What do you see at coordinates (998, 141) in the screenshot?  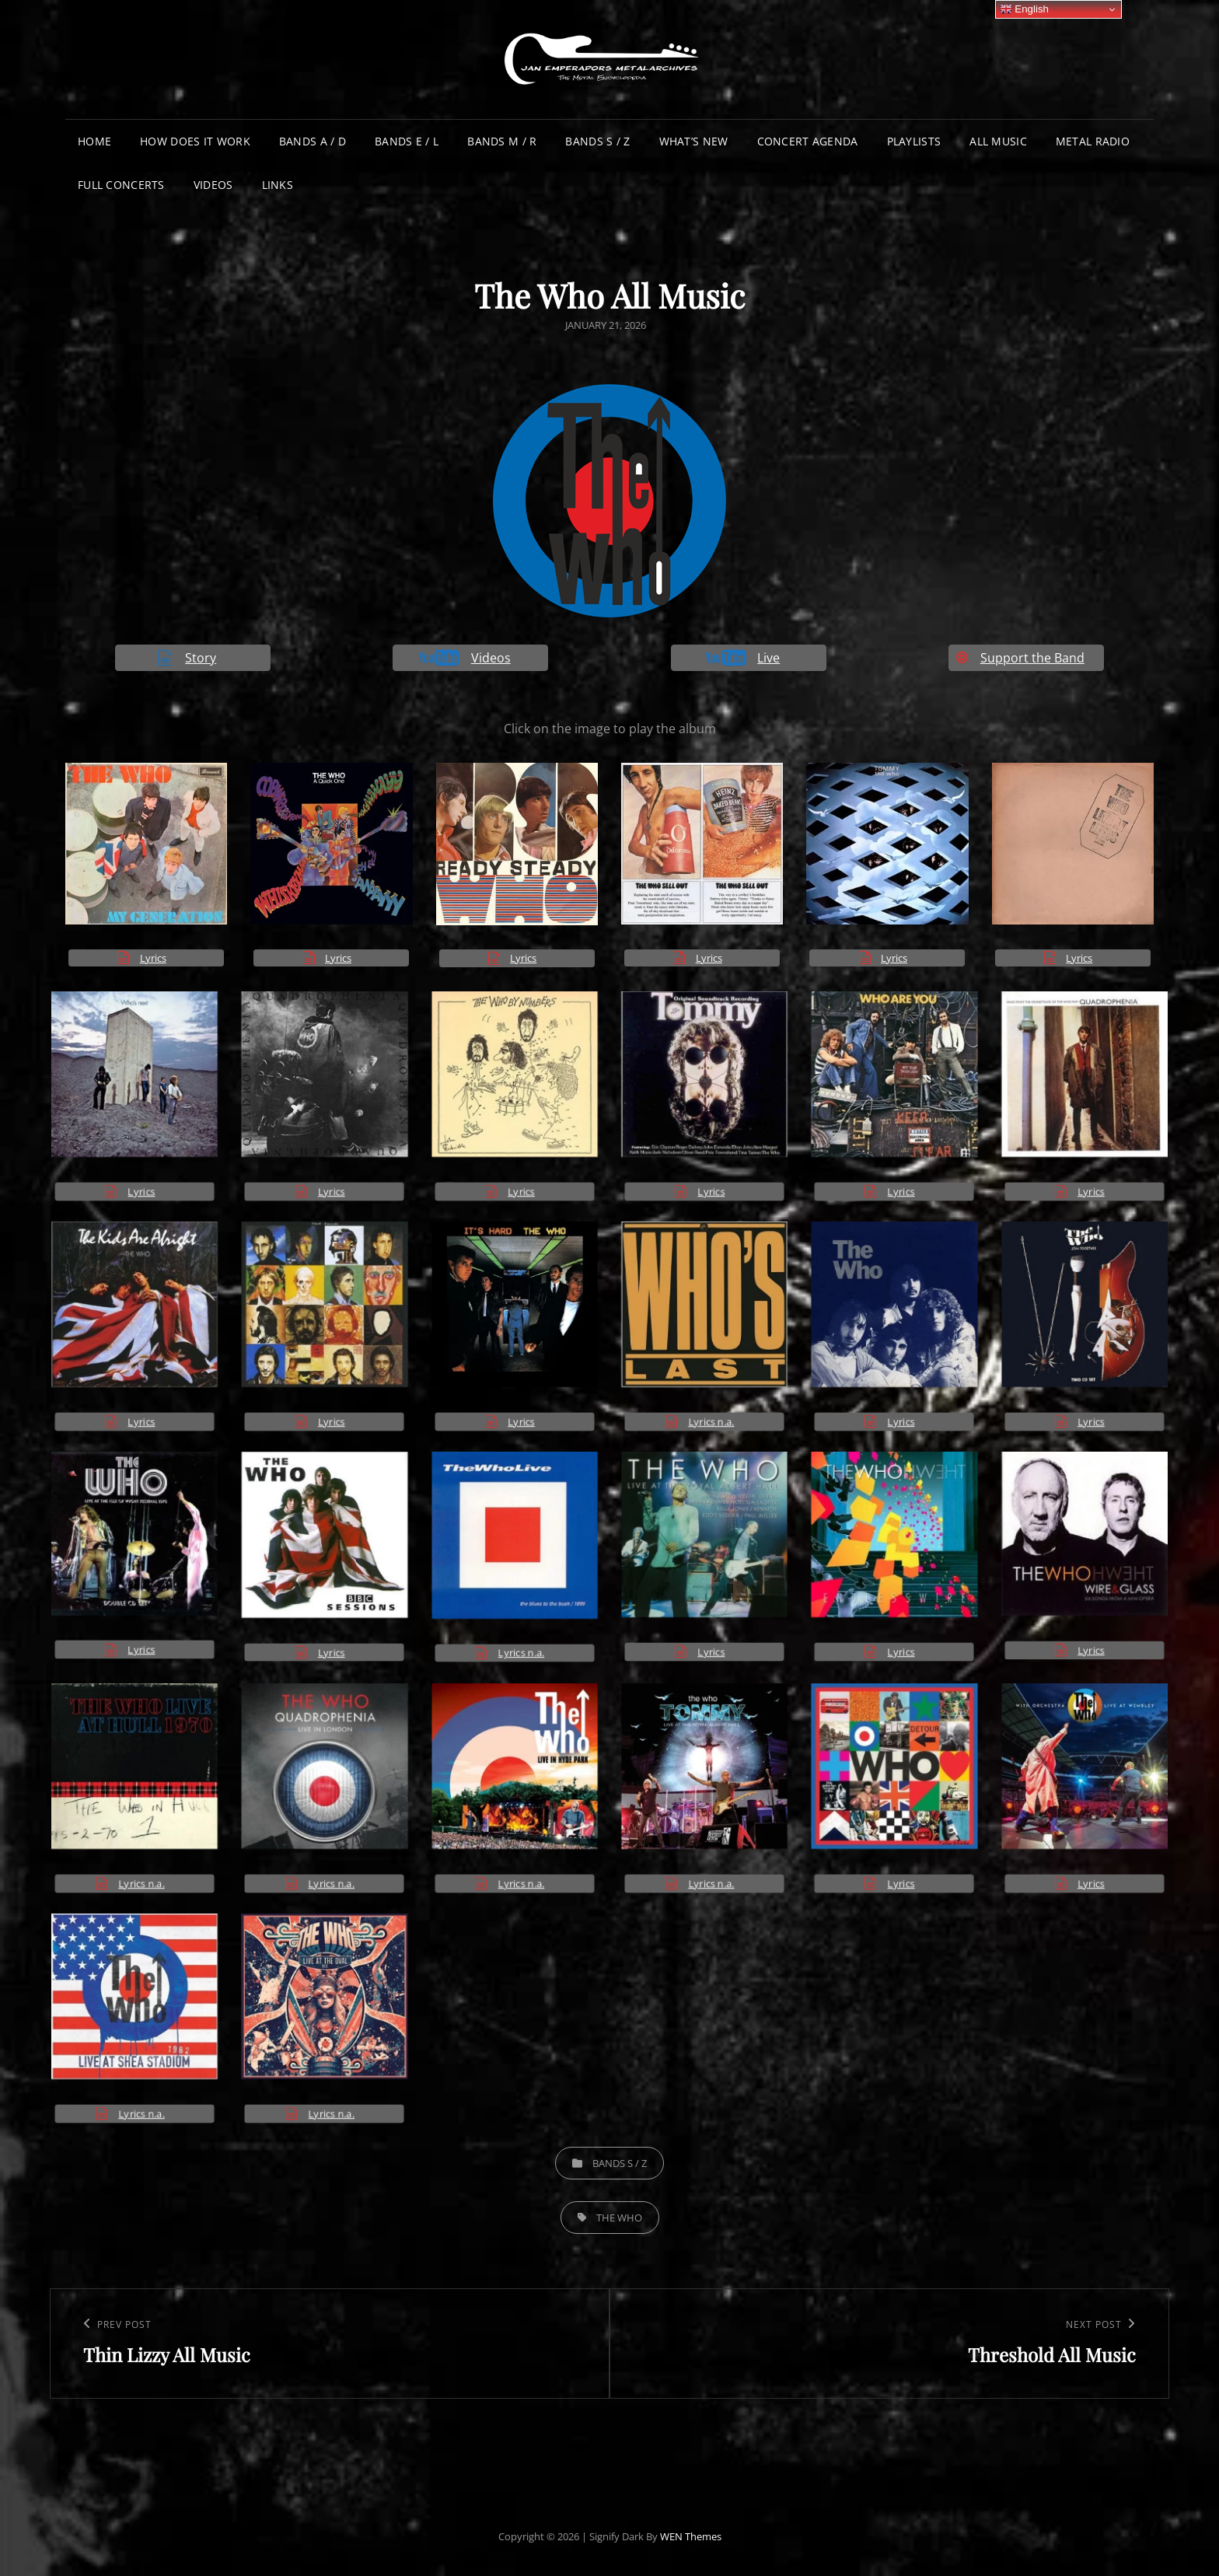 I see `All Music` at bounding box center [998, 141].